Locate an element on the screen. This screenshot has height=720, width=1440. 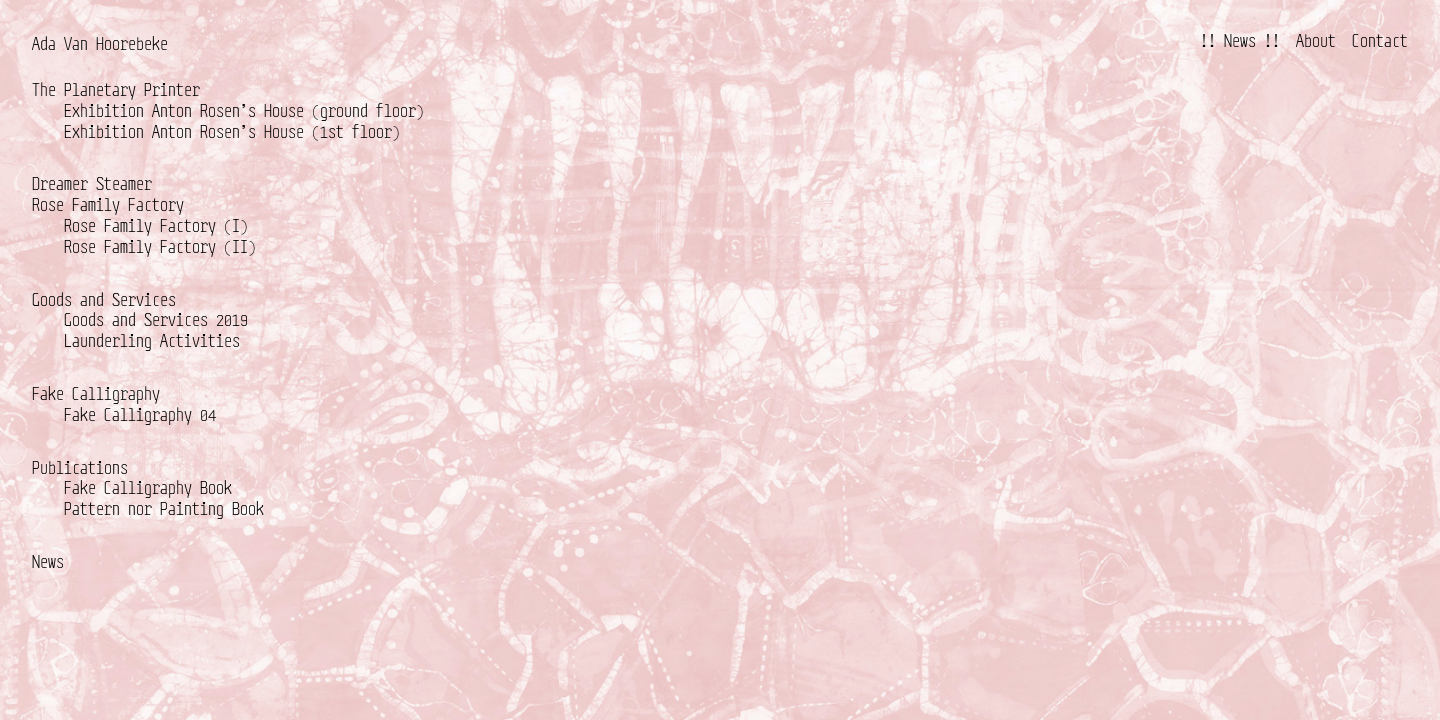
Fake Calligraphy 04 is located at coordinates (140, 414).